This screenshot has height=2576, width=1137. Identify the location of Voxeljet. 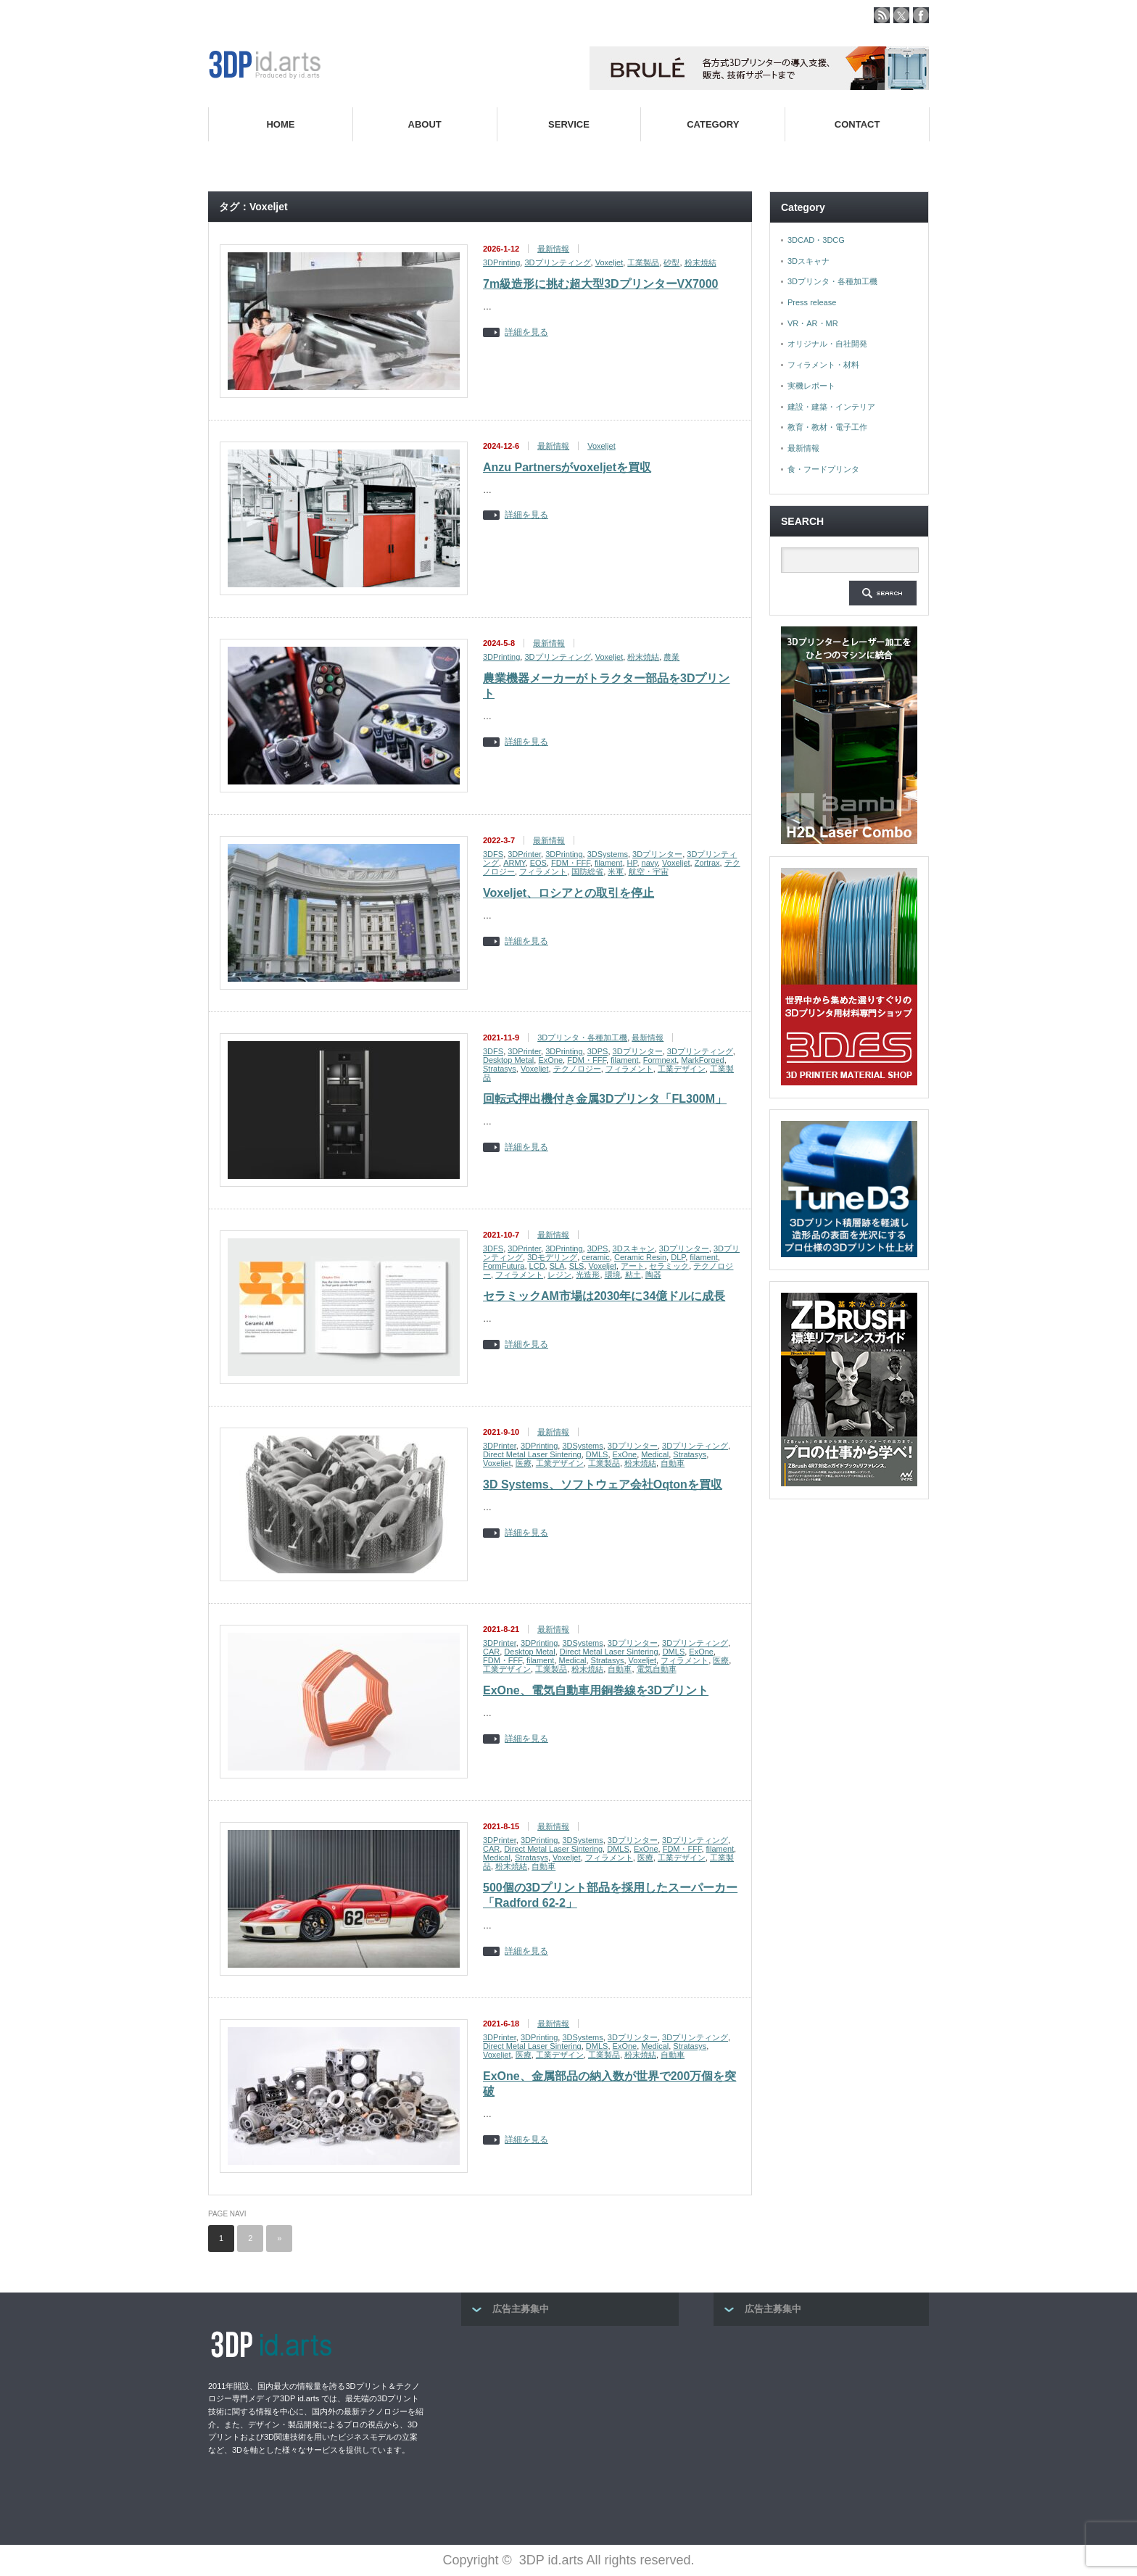
(609, 262).